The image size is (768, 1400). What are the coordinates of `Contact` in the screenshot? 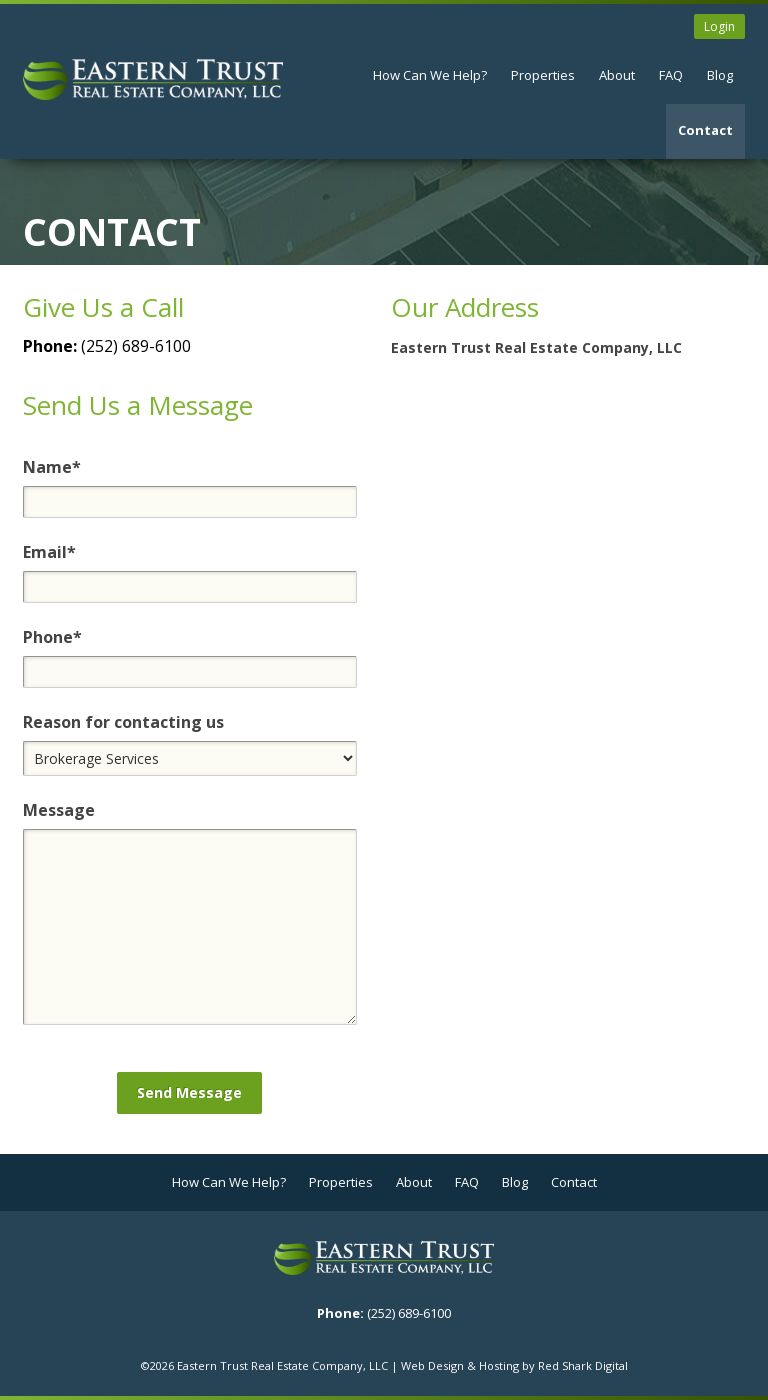 It's located at (705, 130).